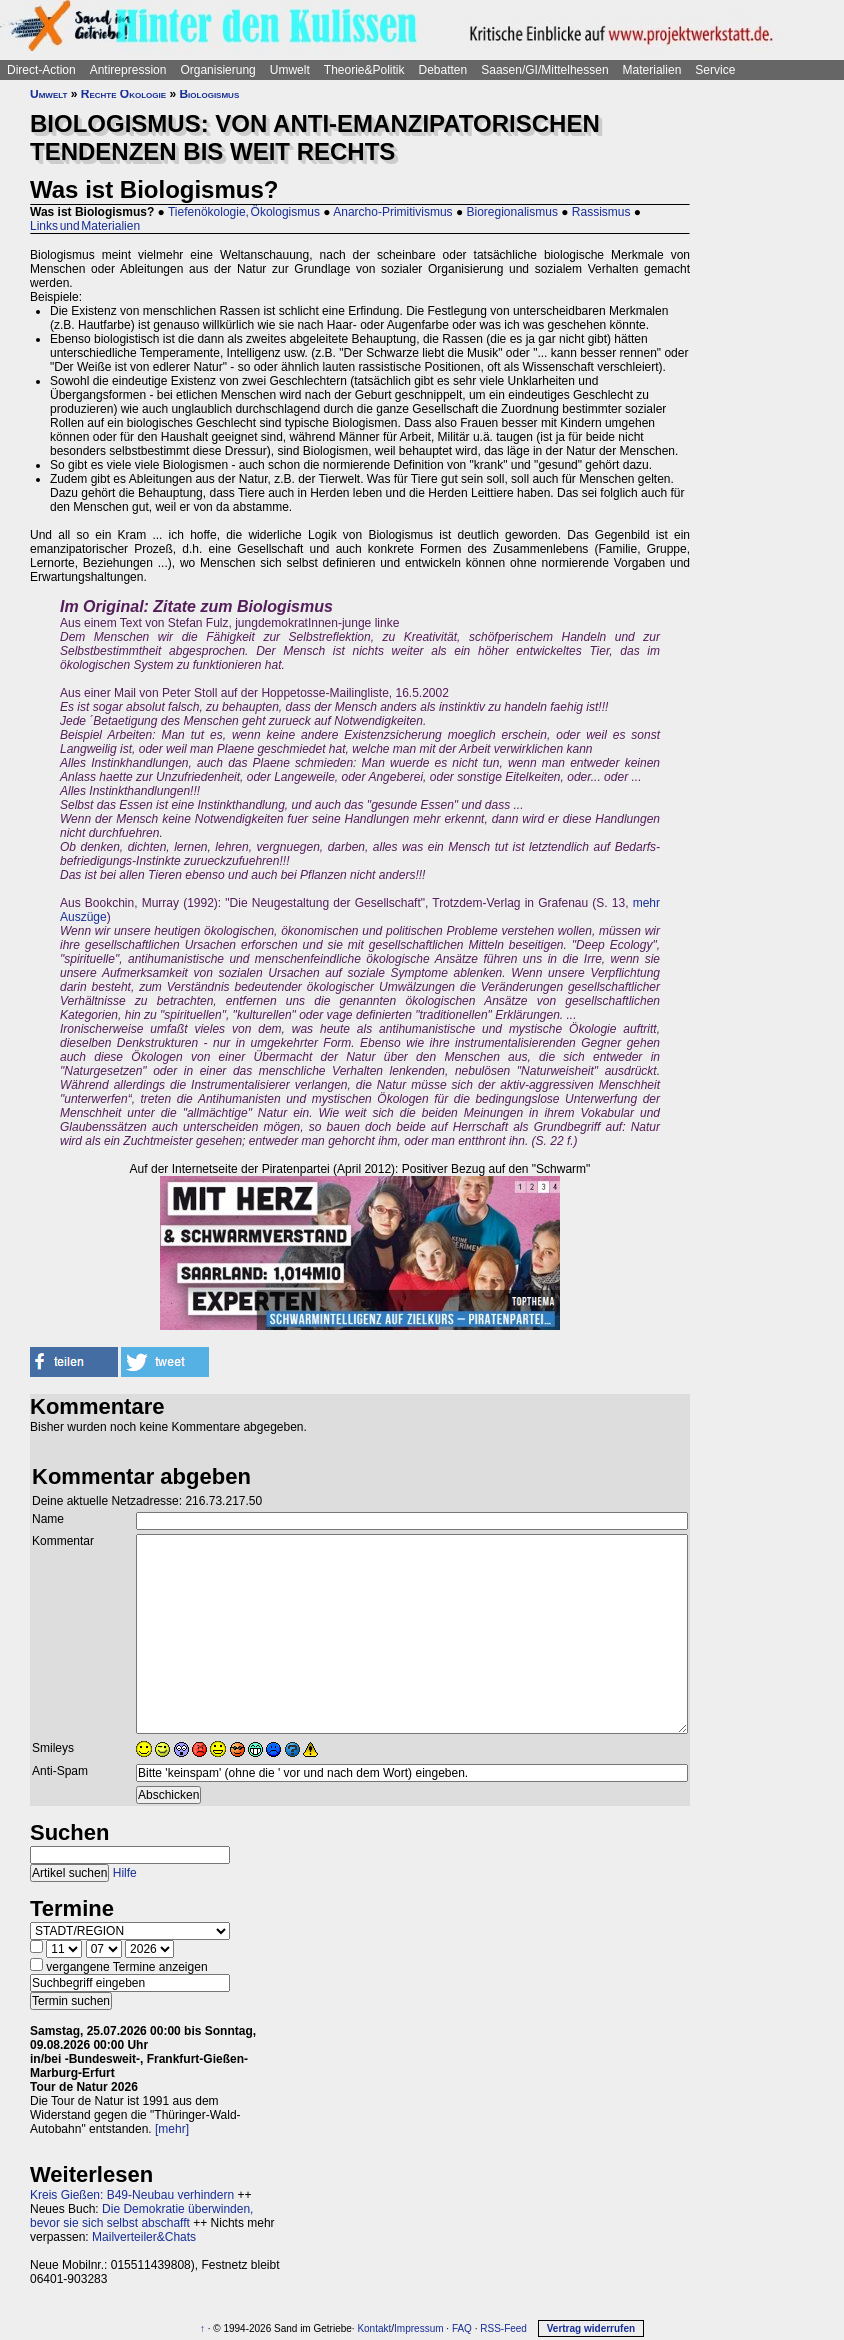 This screenshot has width=844, height=2340. What do you see at coordinates (591, 2328) in the screenshot?
I see `Vertrag widerrufen` at bounding box center [591, 2328].